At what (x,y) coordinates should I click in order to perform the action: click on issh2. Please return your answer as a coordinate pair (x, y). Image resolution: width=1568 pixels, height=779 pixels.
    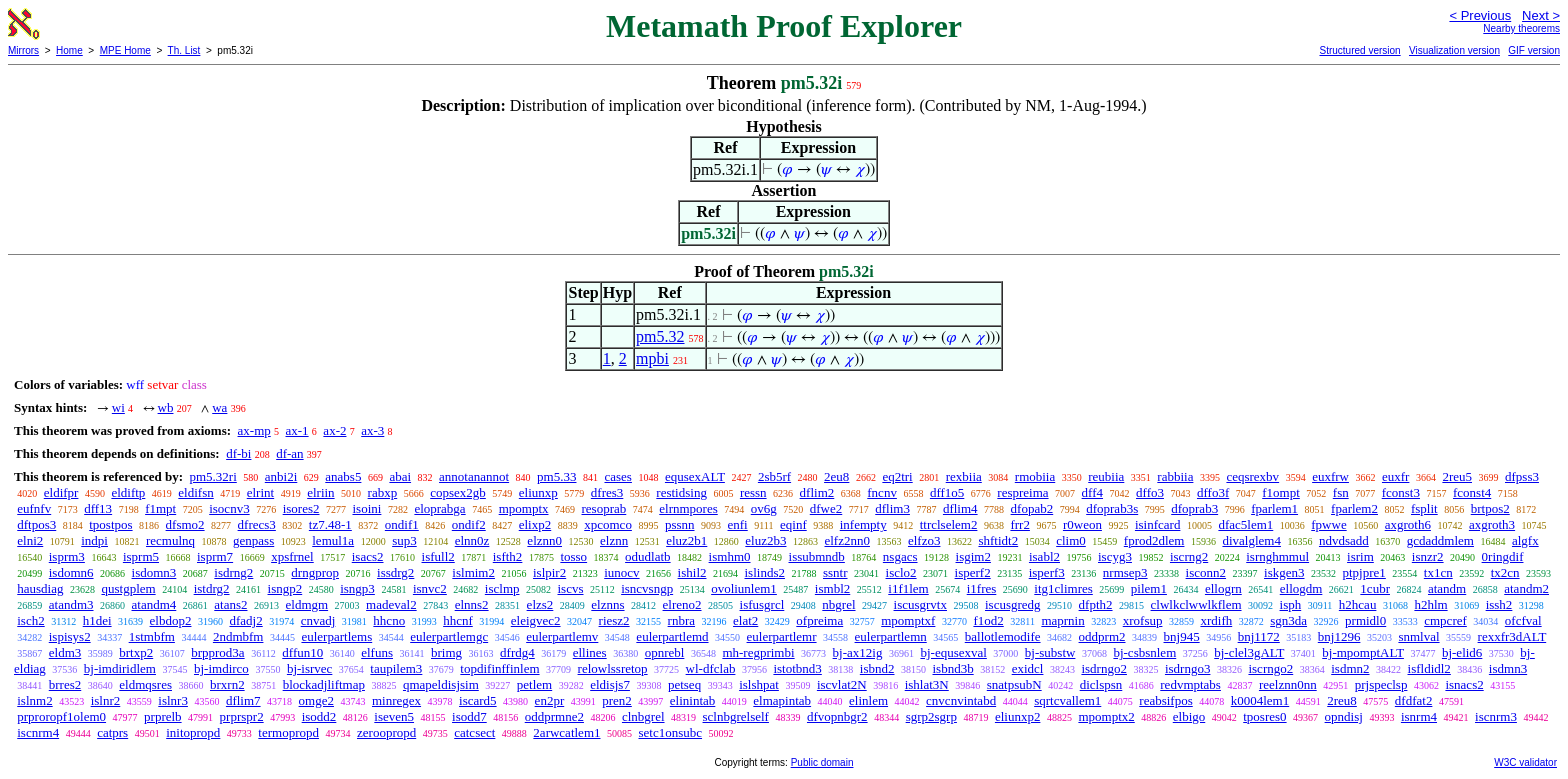
    Looking at the image, I should click on (1499, 604).